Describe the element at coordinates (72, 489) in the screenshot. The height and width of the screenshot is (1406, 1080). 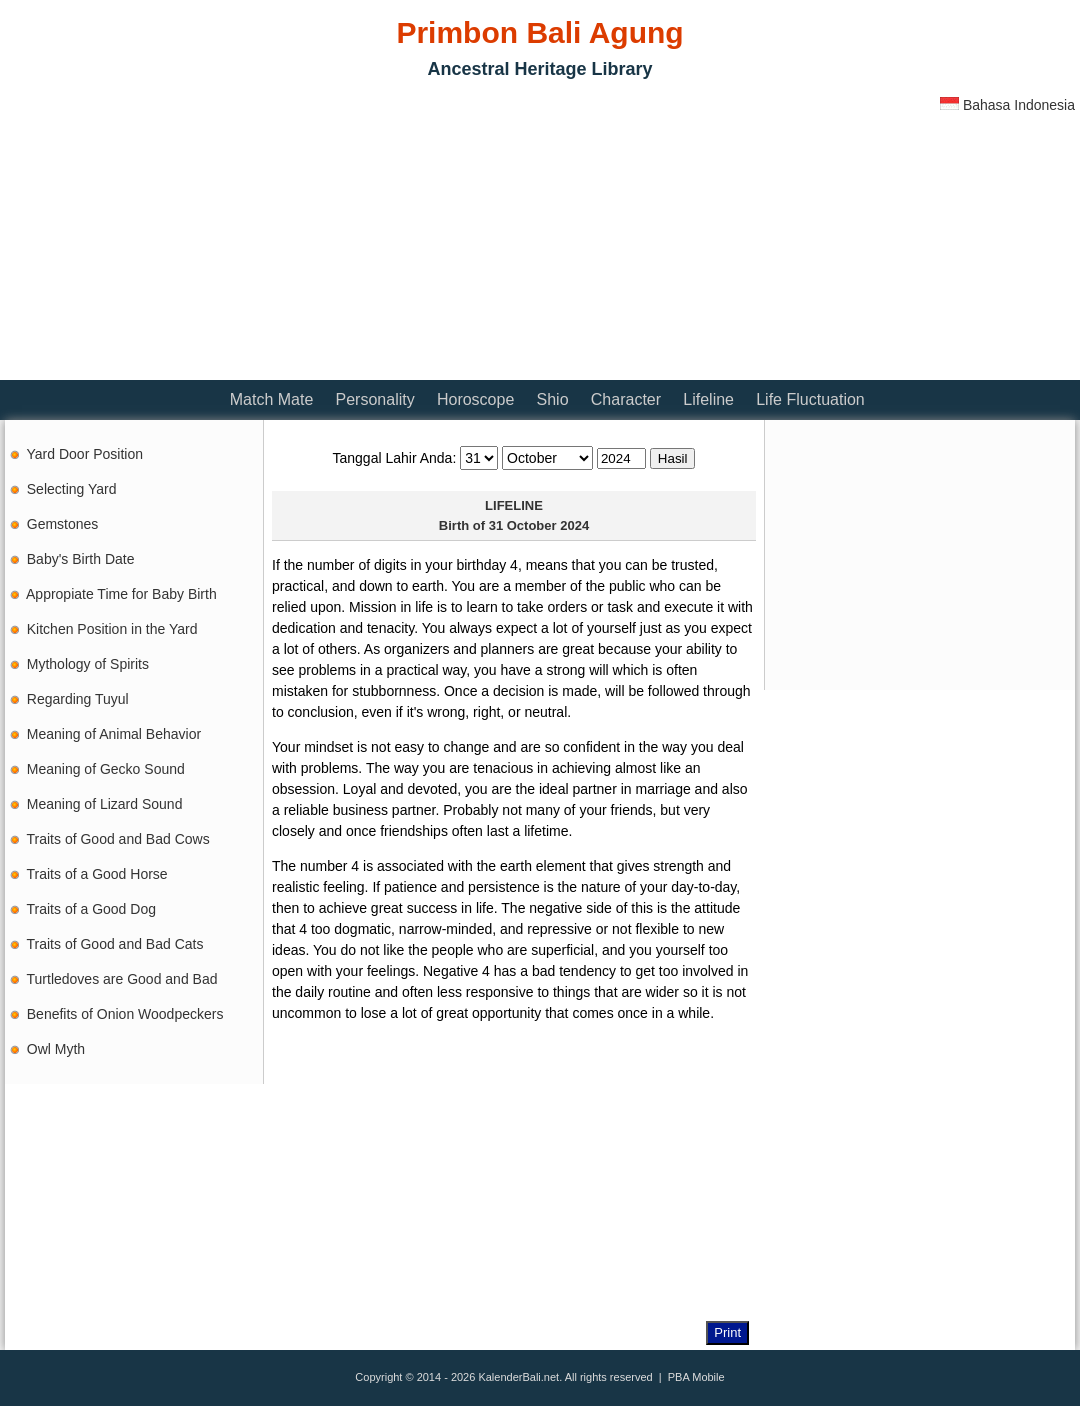
I see `Selecting Yard` at that location.